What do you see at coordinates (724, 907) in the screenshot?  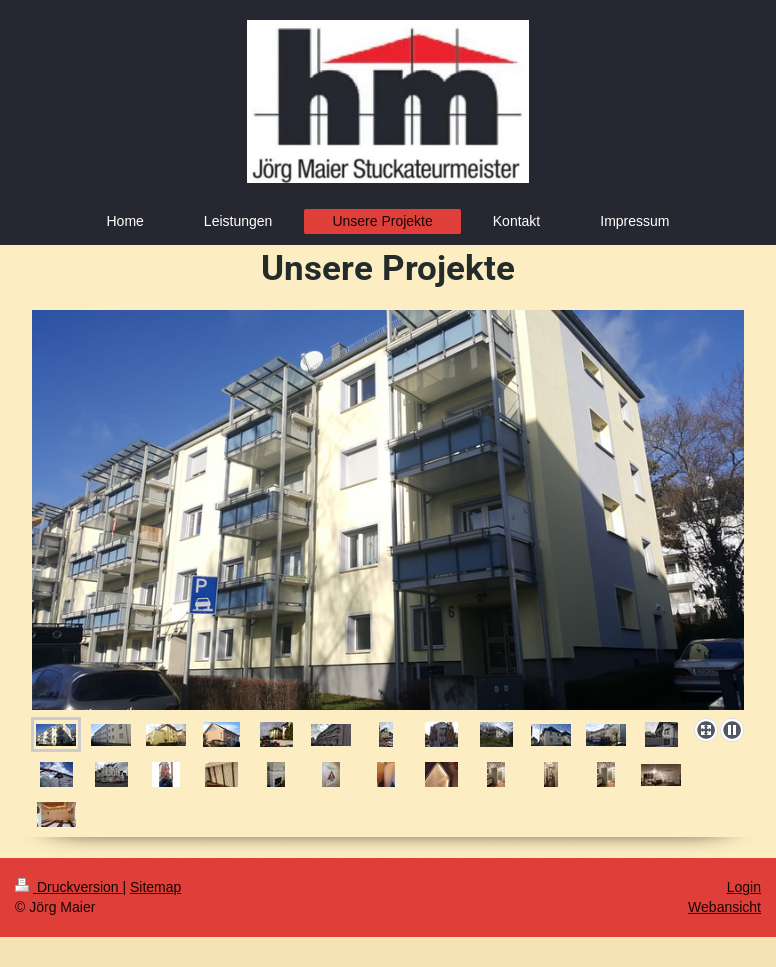 I see `Webansicht` at bounding box center [724, 907].